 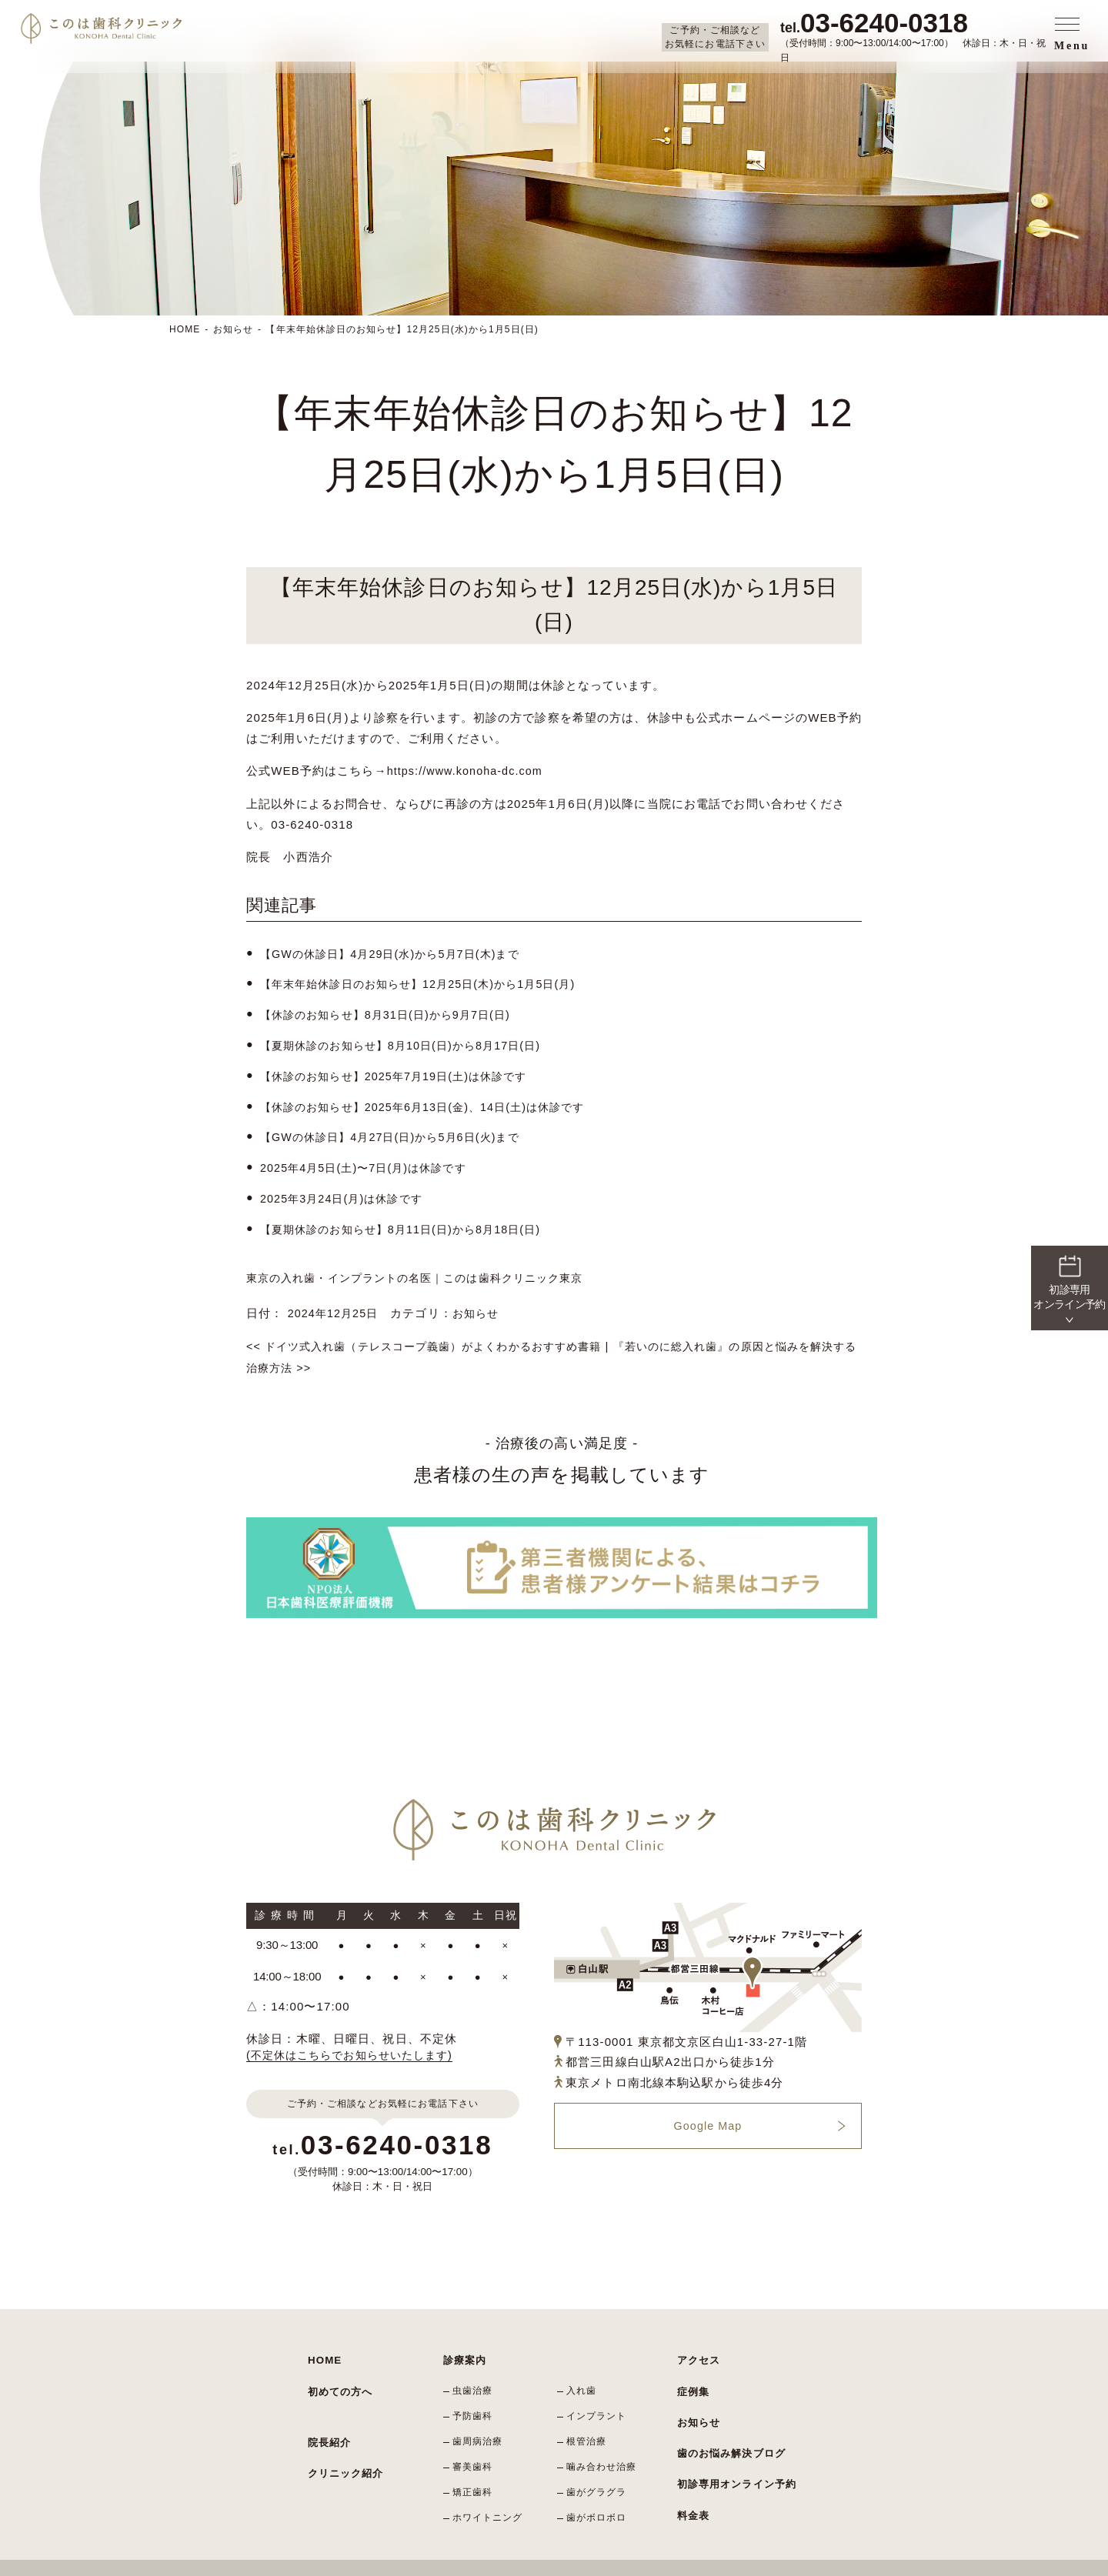 I want to click on 虫歯治療, so click(x=475, y=2378).